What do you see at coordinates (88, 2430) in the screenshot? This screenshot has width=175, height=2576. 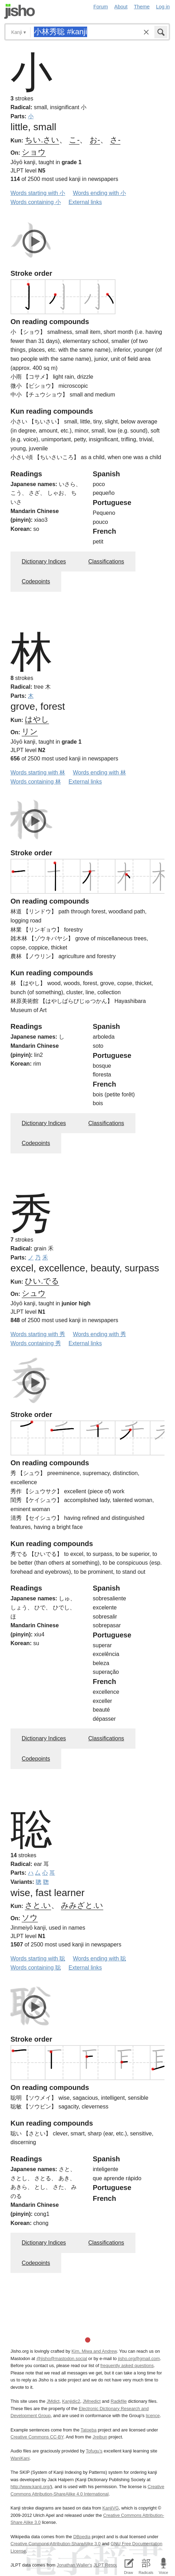 I see `Tatoeba` at bounding box center [88, 2430].